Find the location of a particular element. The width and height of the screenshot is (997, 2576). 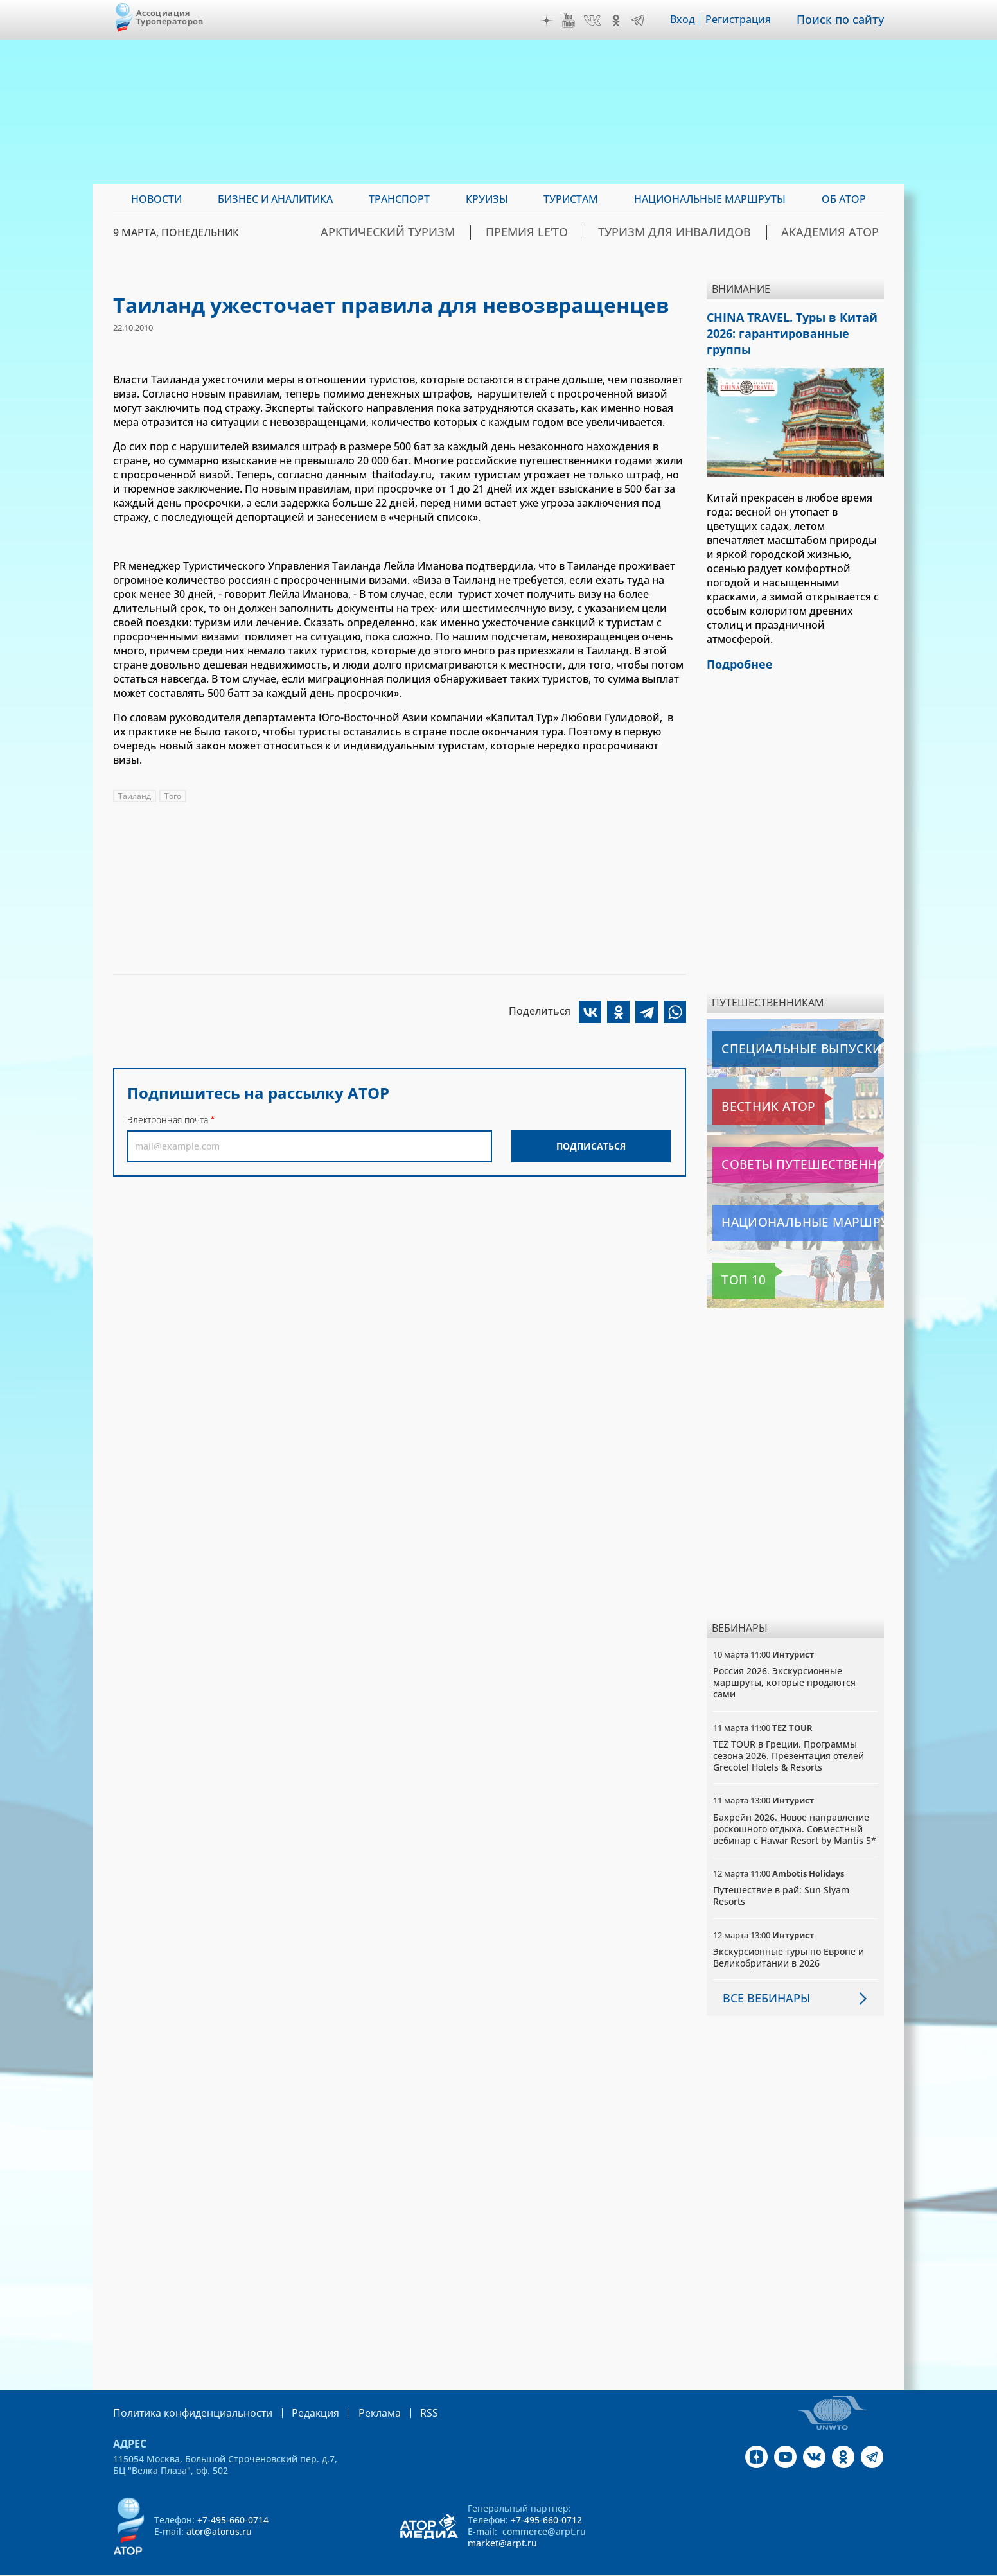

Вход is located at coordinates (691, 20).